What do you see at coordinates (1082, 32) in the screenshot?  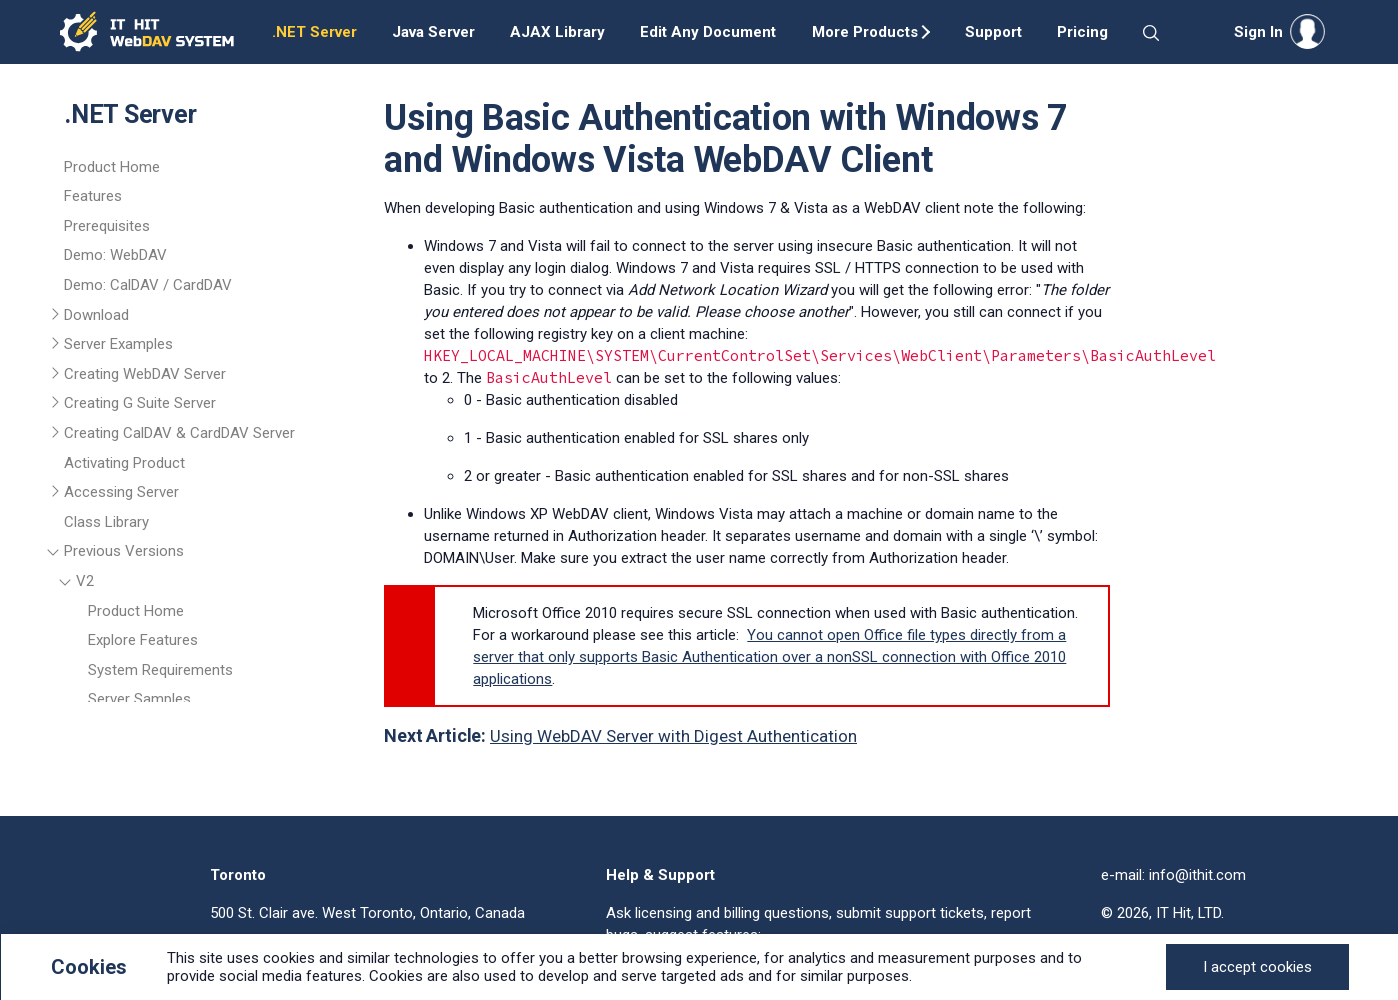 I see `Pricing` at bounding box center [1082, 32].